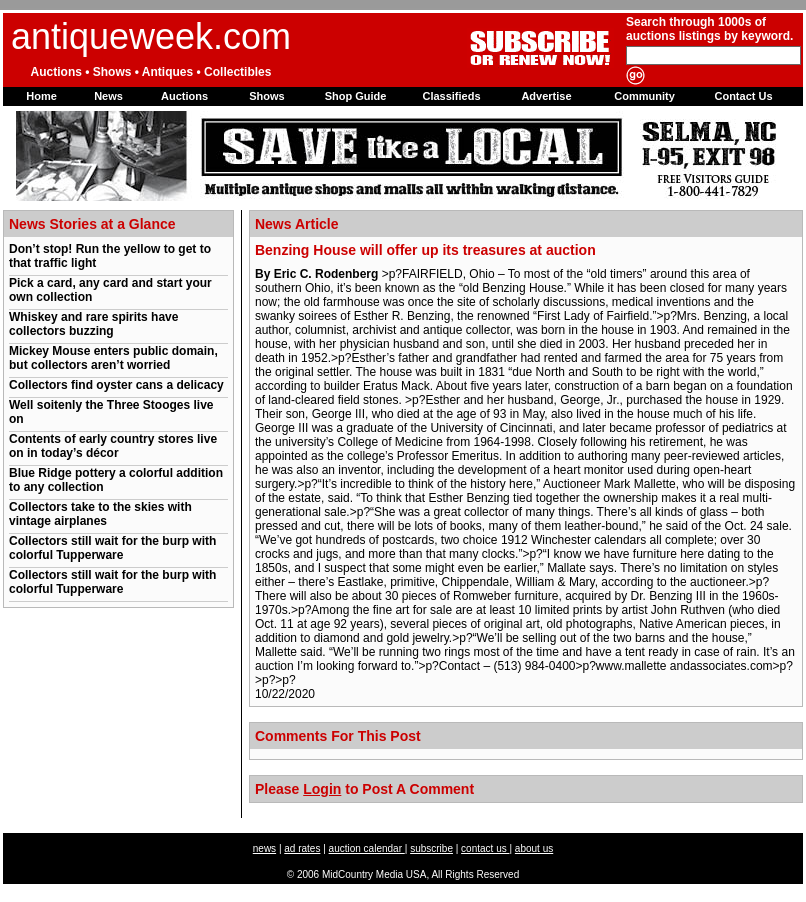 Image resolution: width=806 pixels, height=902 pixels. What do you see at coordinates (184, 96) in the screenshot?
I see `Auctions` at bounding box center [184, 96].